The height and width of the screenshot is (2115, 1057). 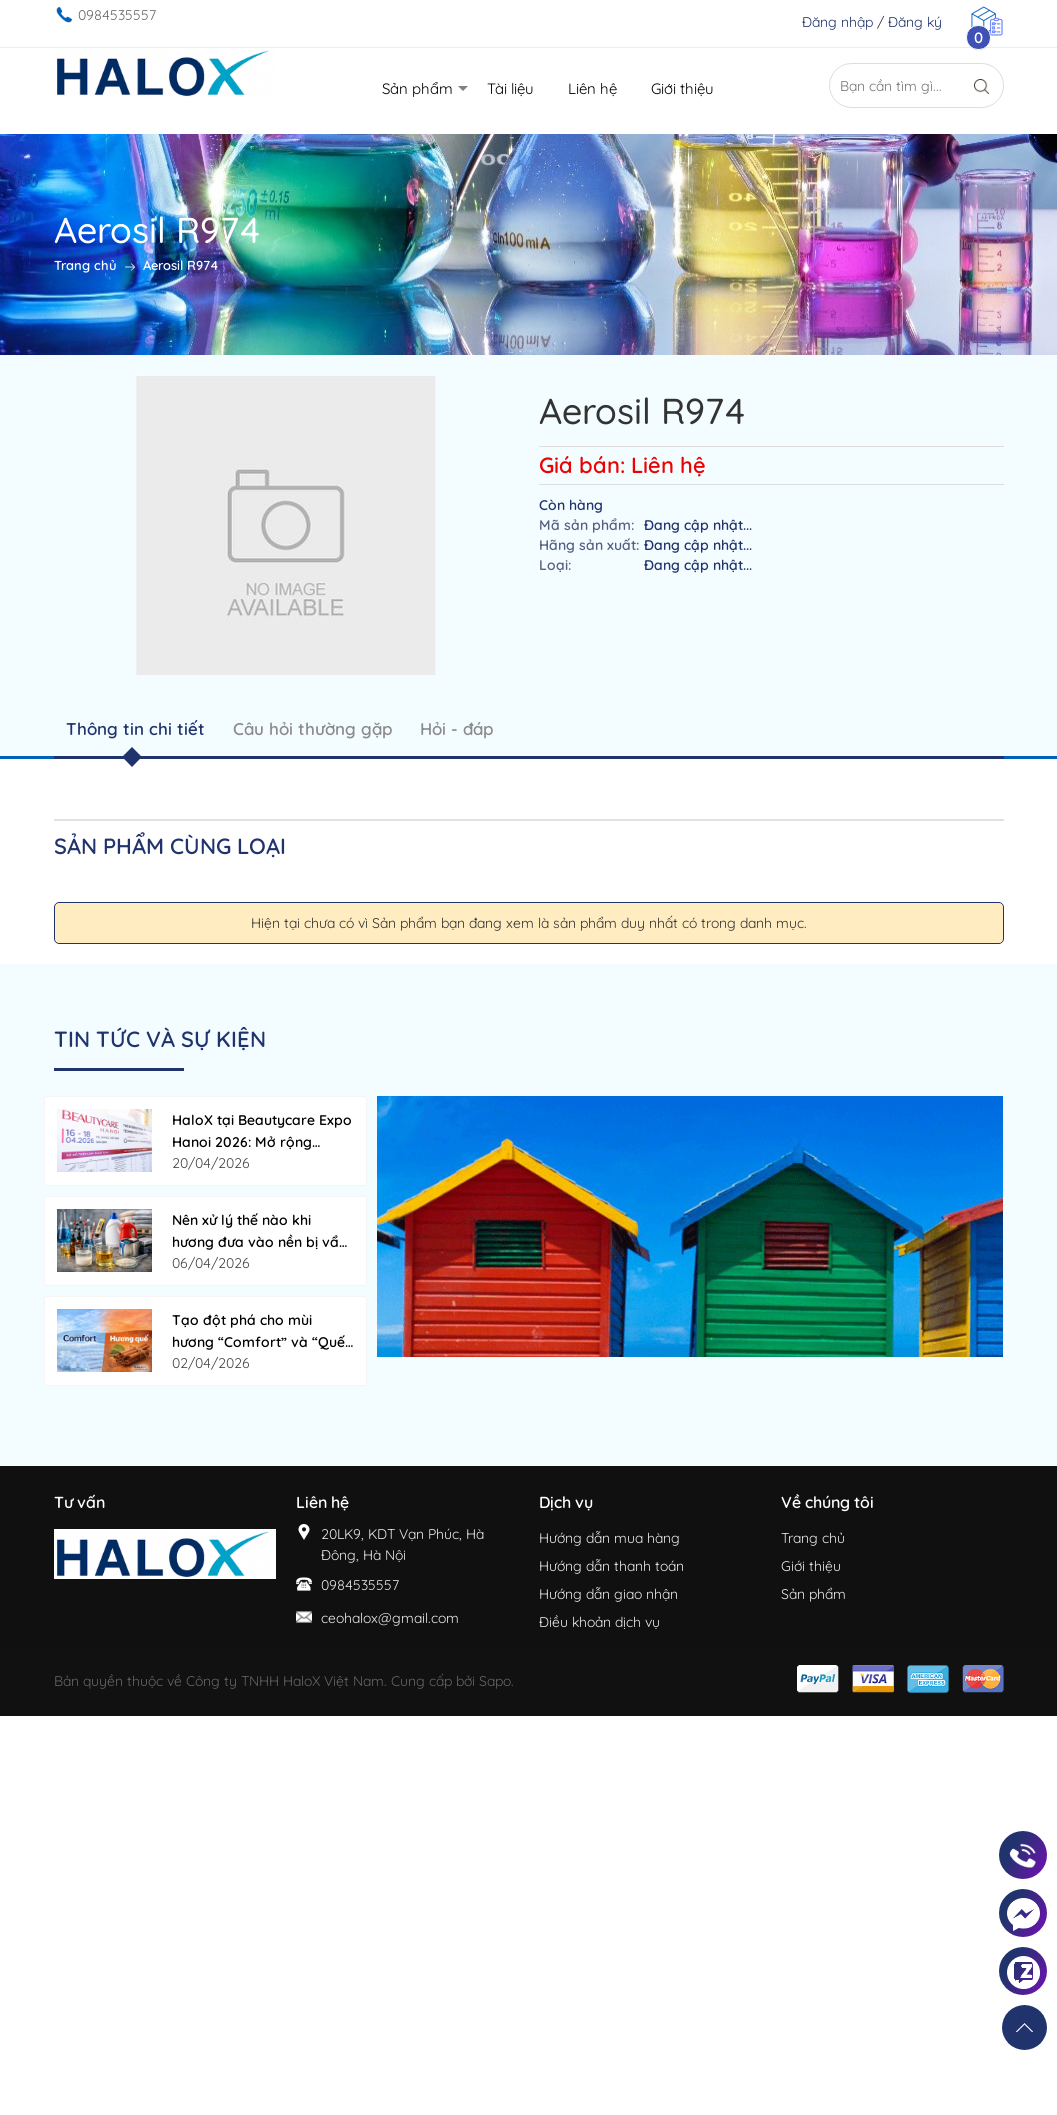 I want to click on Thông tin chi tiết, so click(x=135, y=728).